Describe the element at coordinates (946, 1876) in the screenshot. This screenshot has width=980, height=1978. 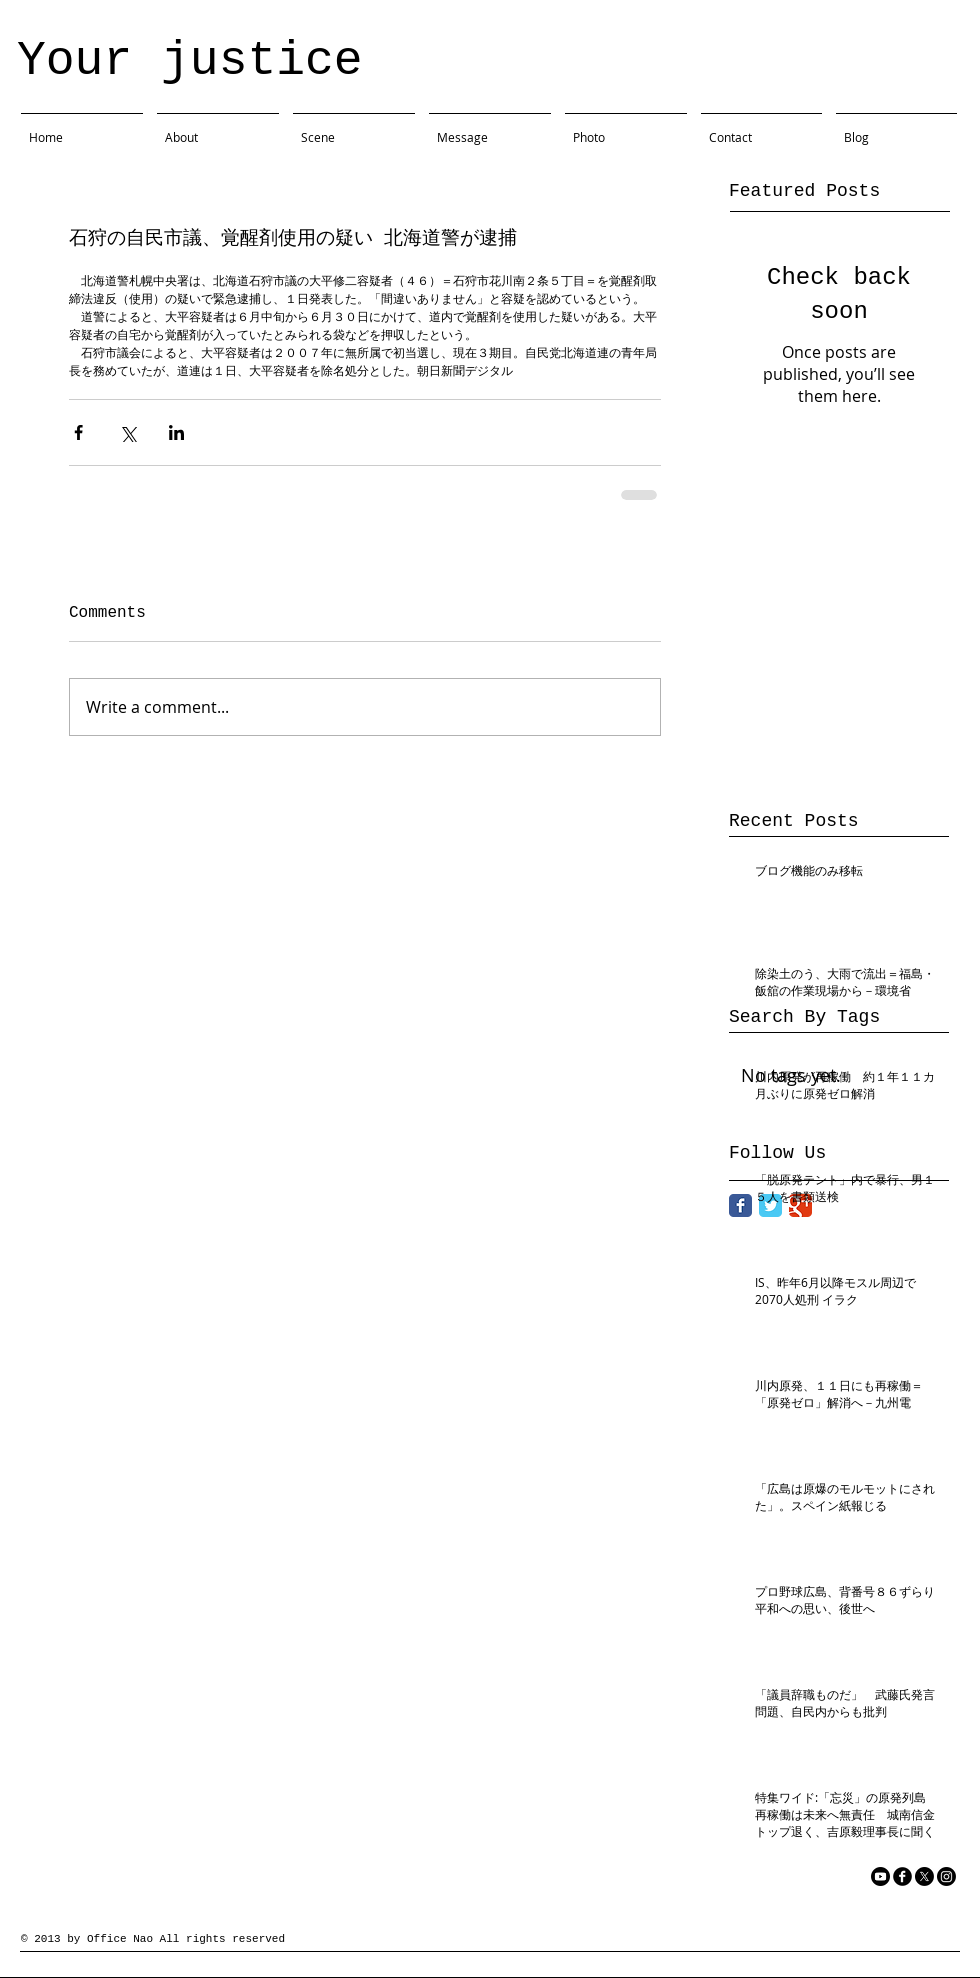
I see `[Instagram]` at that location.